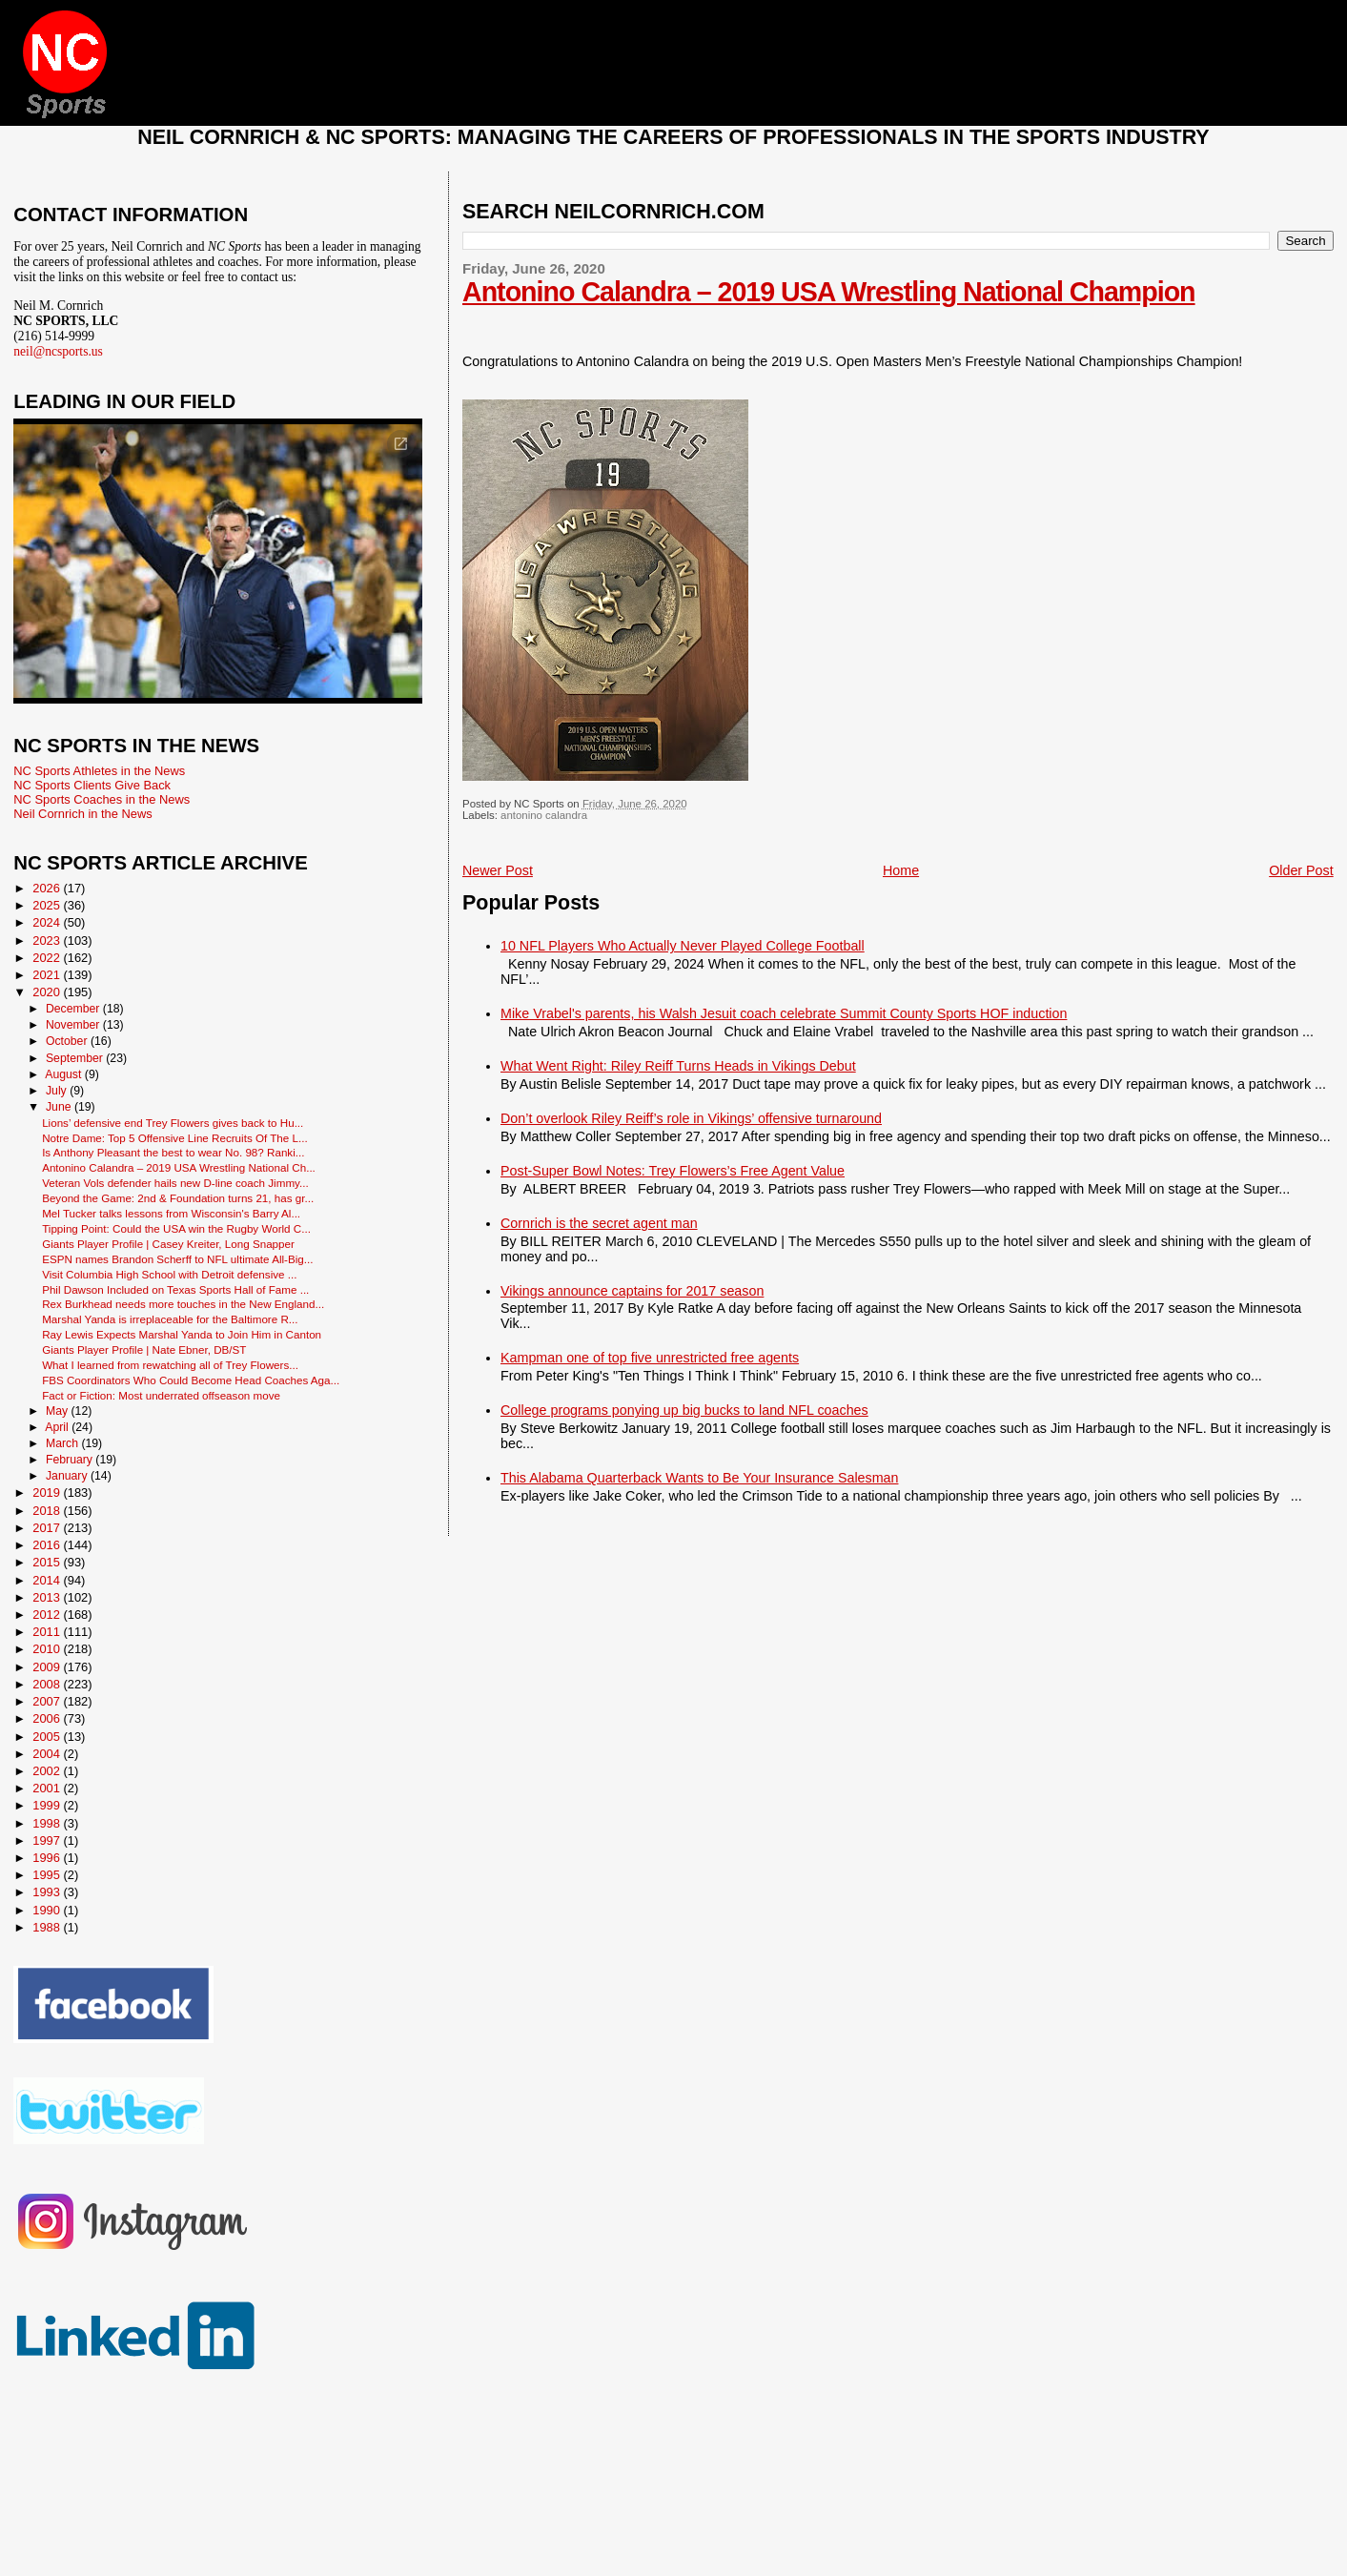  I want to click on 2019, so click(47, 1492).